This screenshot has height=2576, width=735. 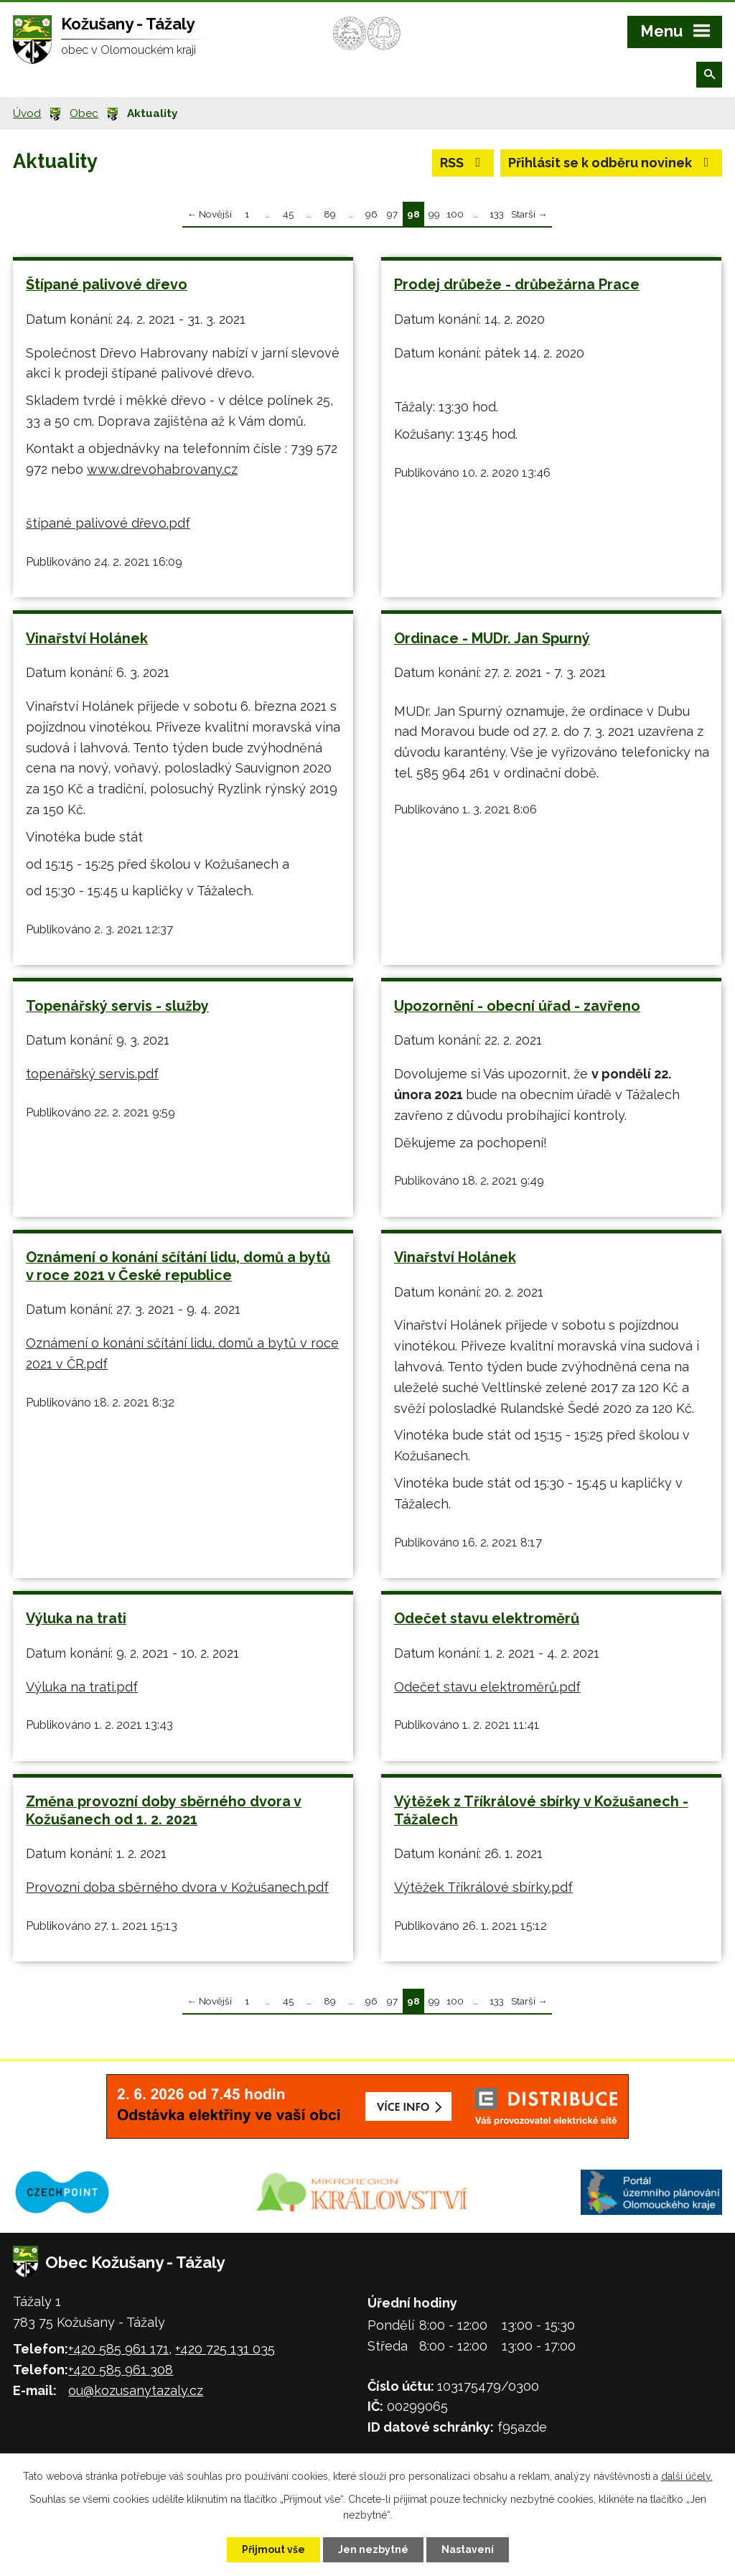 What do you see at coordinates (434, 214) in the screenshot?
I see `99` at bounding box center [434, 214].